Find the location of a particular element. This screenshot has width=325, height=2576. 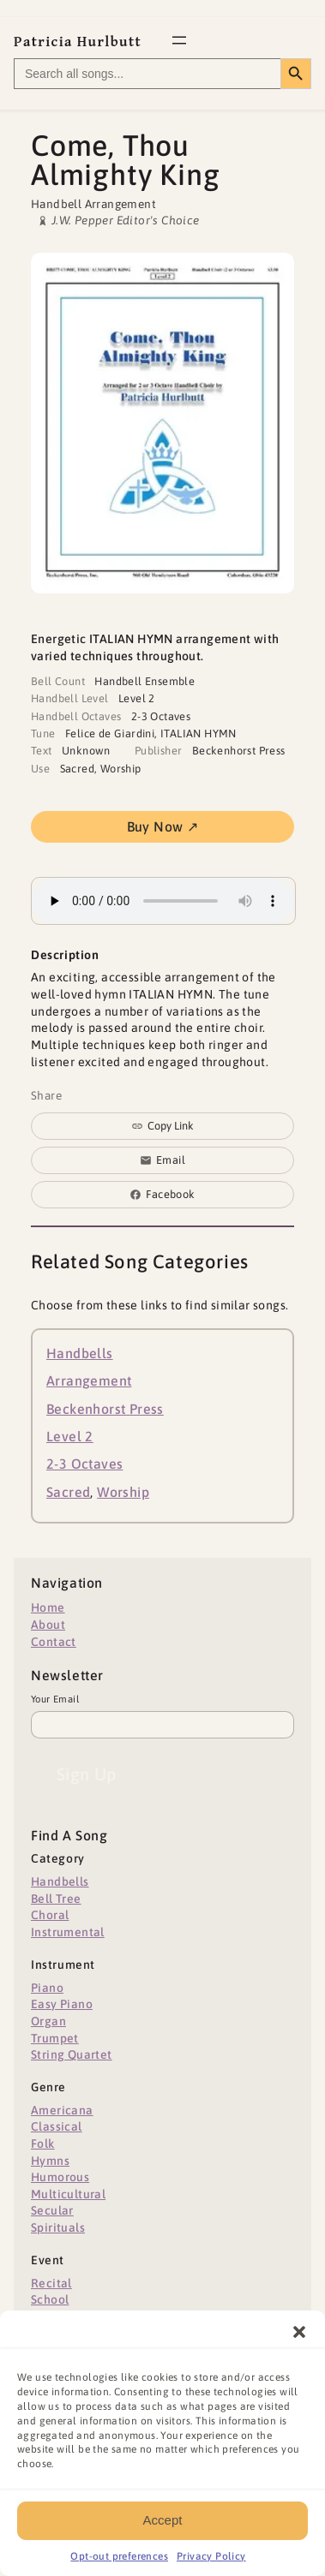

[Share on Facebook] is located at coordinates (162, 1194).